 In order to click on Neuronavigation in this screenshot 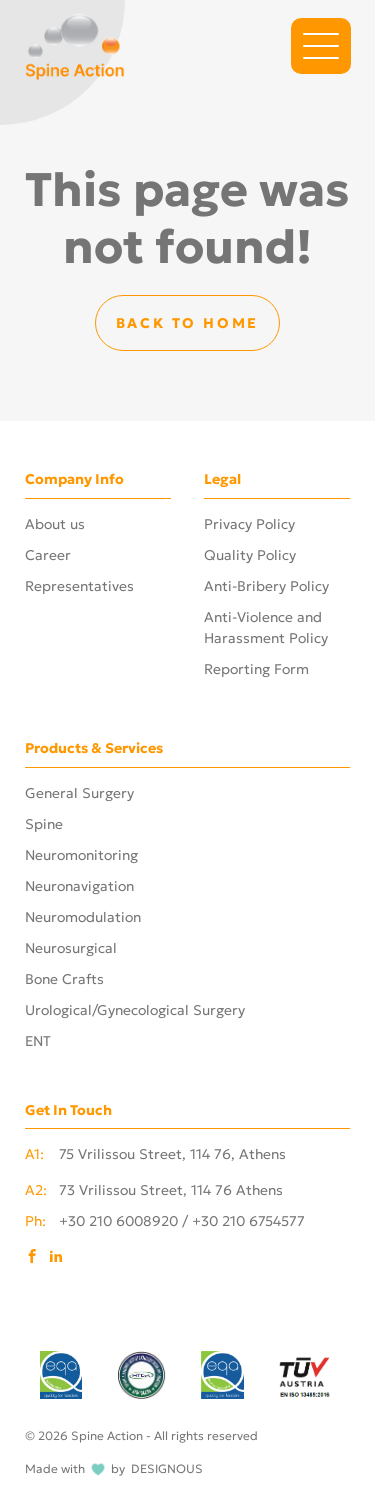, I will do `click(79, 886)`.